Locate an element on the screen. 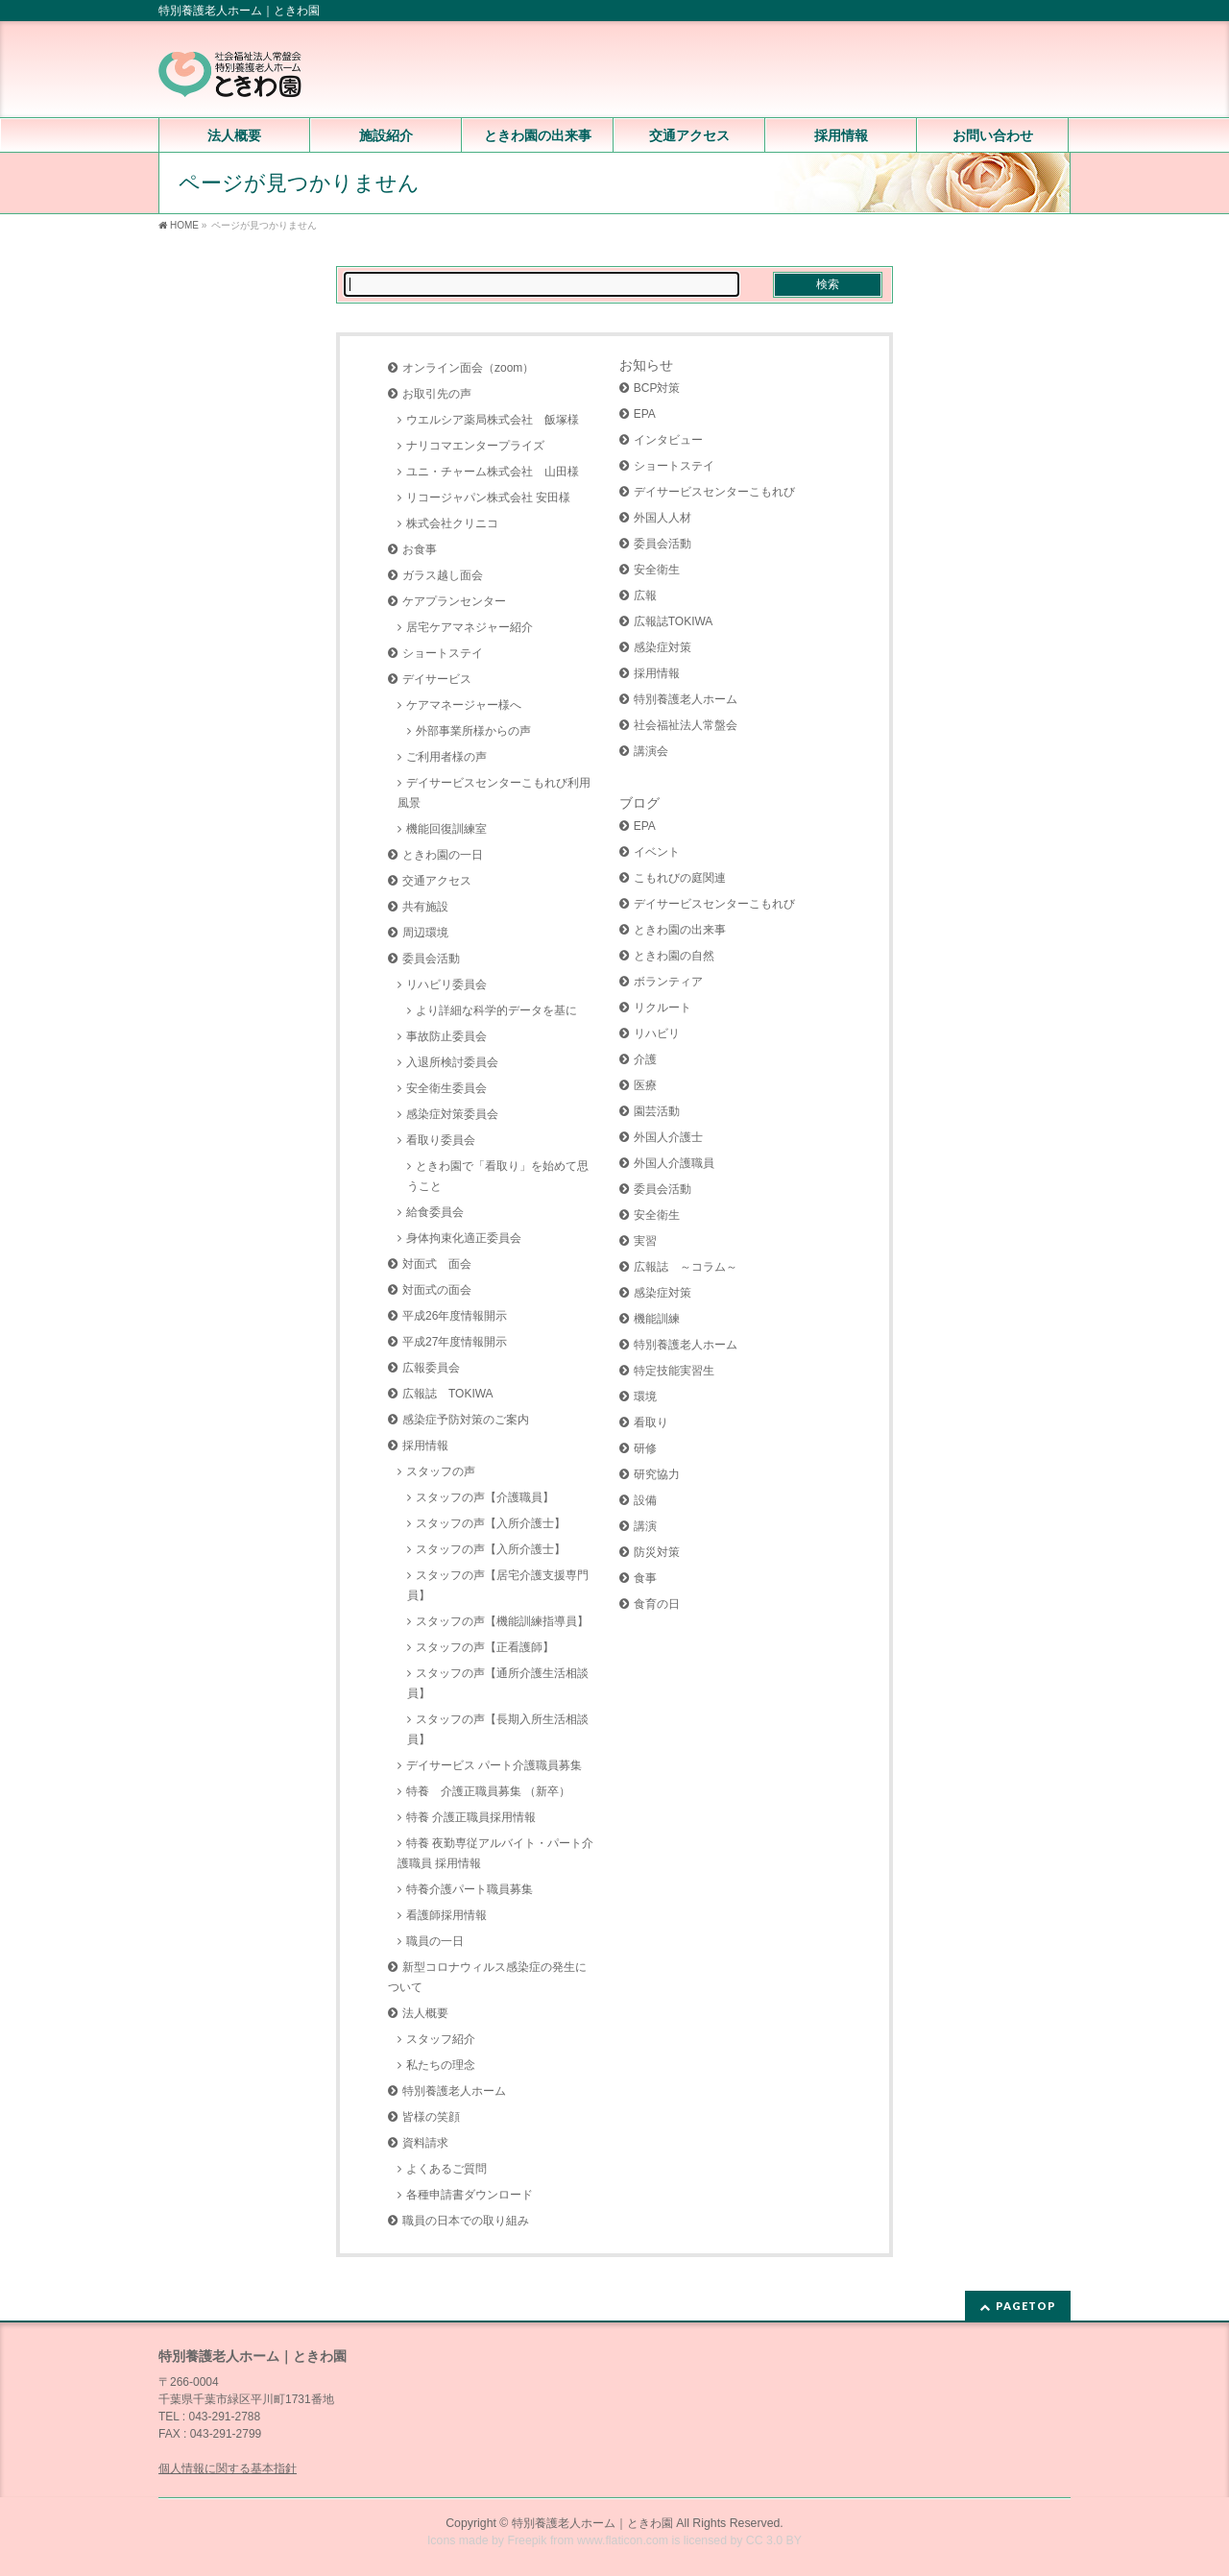  インタビュー is located at coordinates (668, 440).